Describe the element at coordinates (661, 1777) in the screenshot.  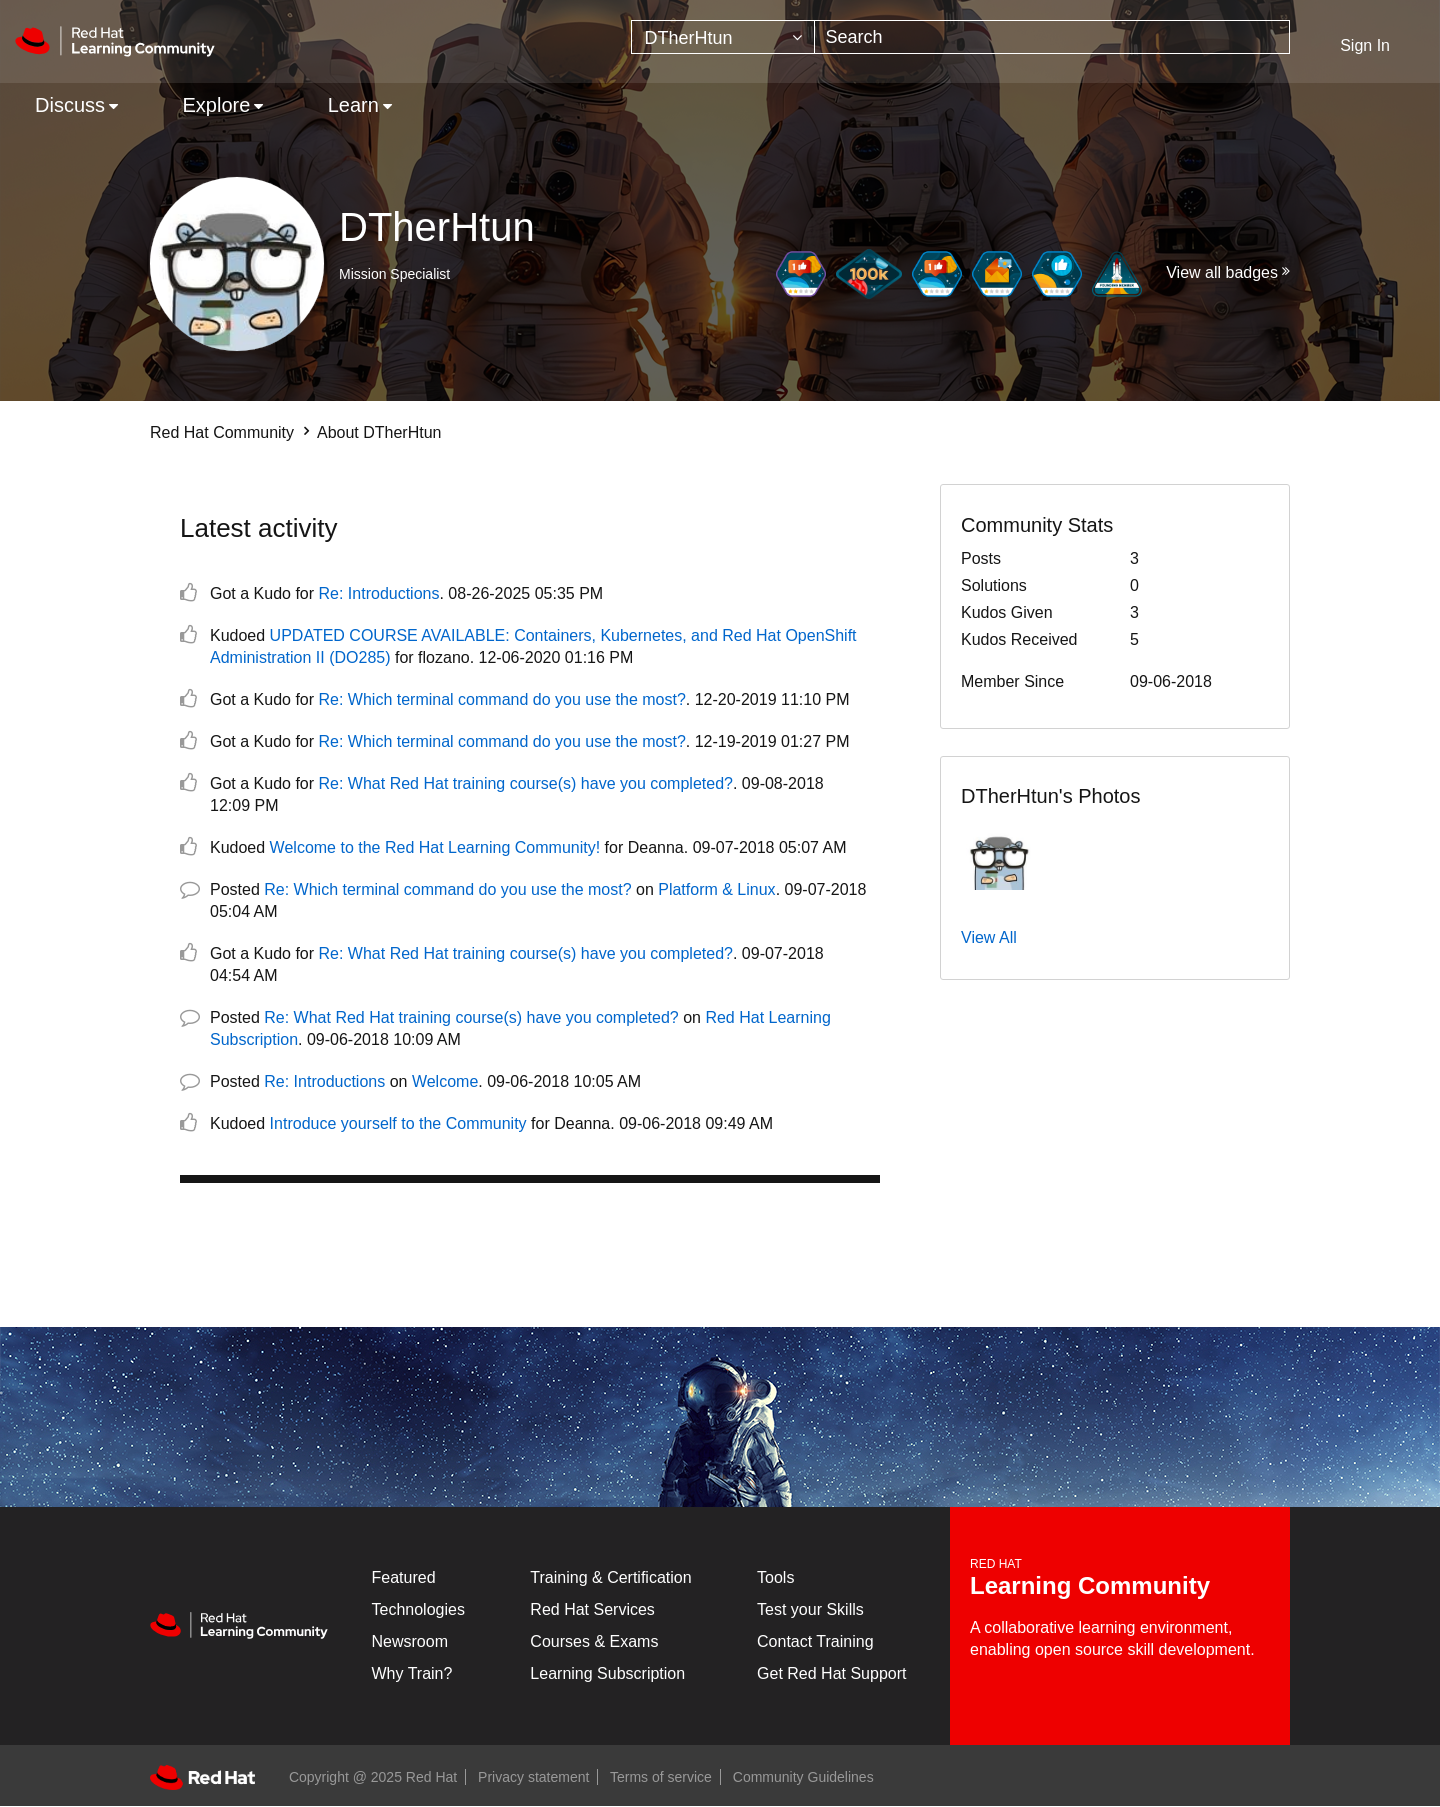
I see `Terms of service` at that location.